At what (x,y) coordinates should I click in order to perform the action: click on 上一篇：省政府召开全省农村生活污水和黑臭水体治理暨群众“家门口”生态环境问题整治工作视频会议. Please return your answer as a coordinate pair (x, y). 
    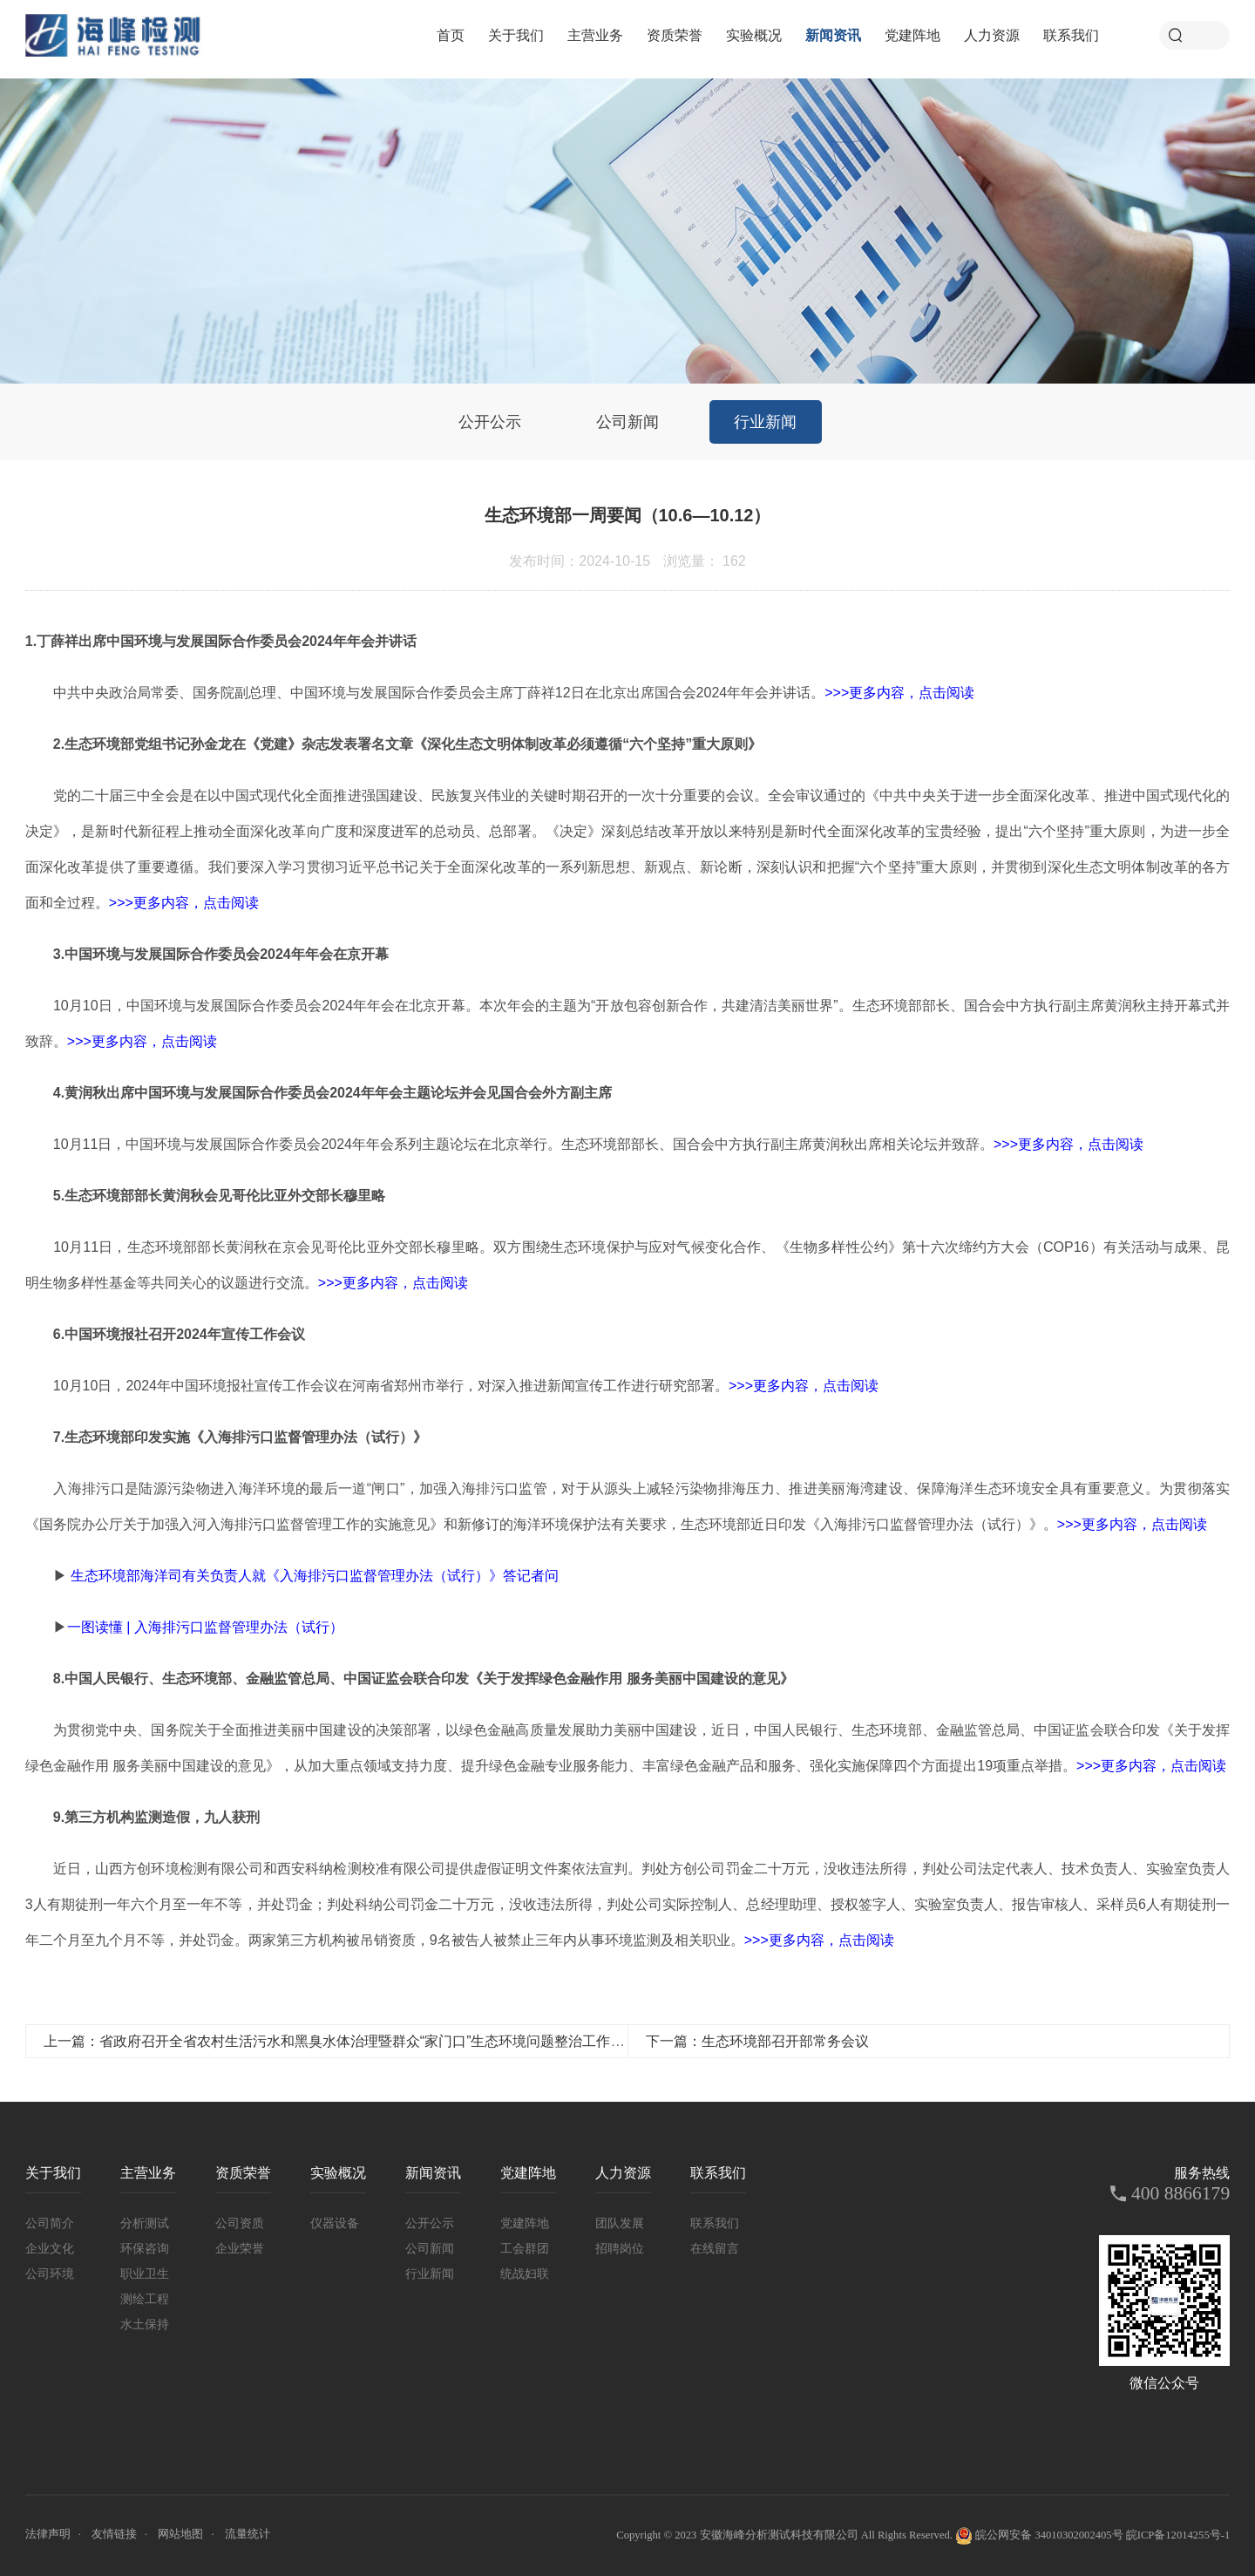
    Looking at the image, I should click on (355, 2041).